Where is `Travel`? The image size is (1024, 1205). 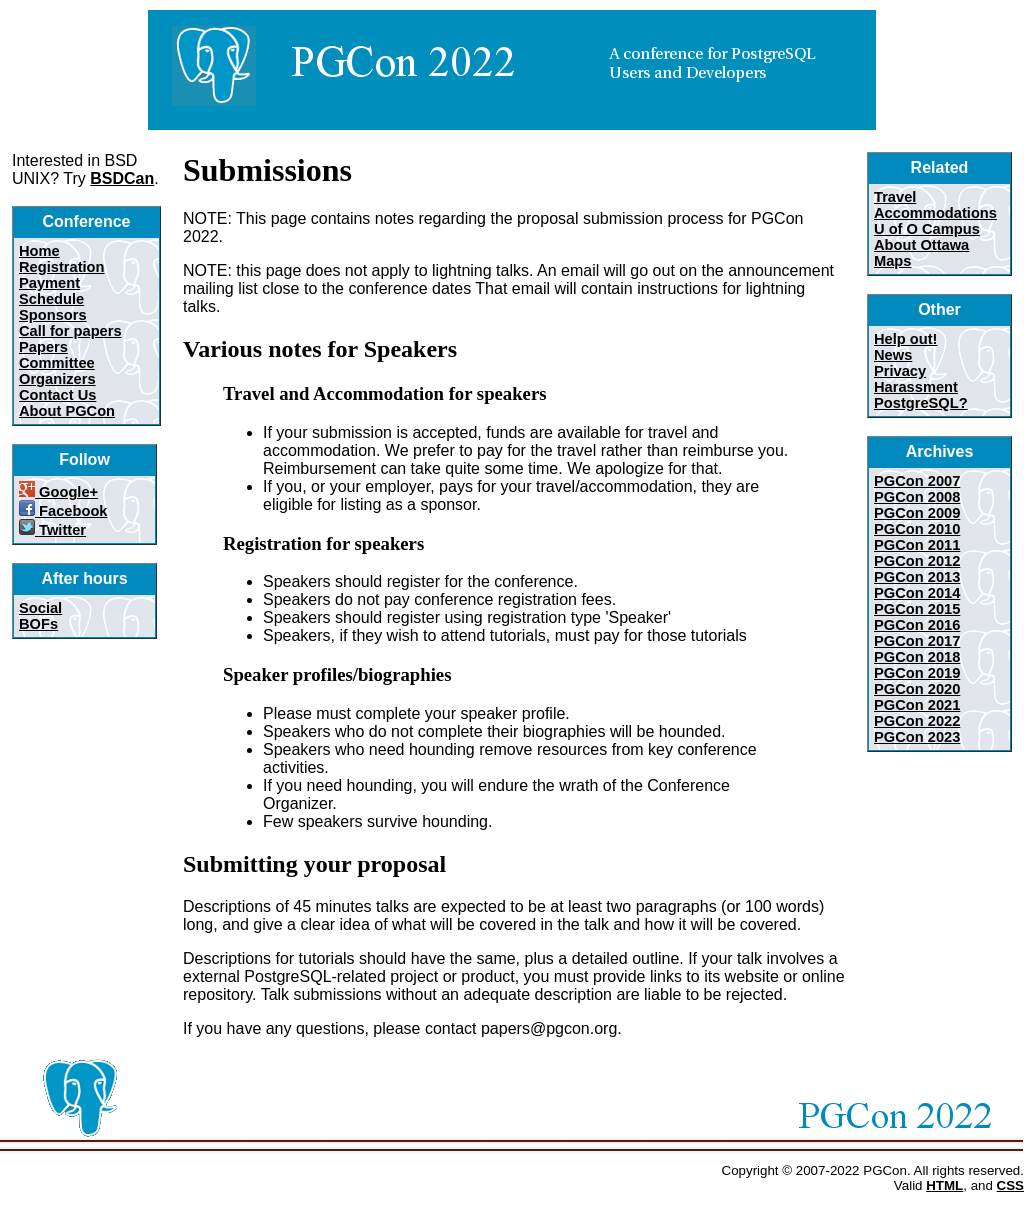
Travel is located at coordinates (895, 197).